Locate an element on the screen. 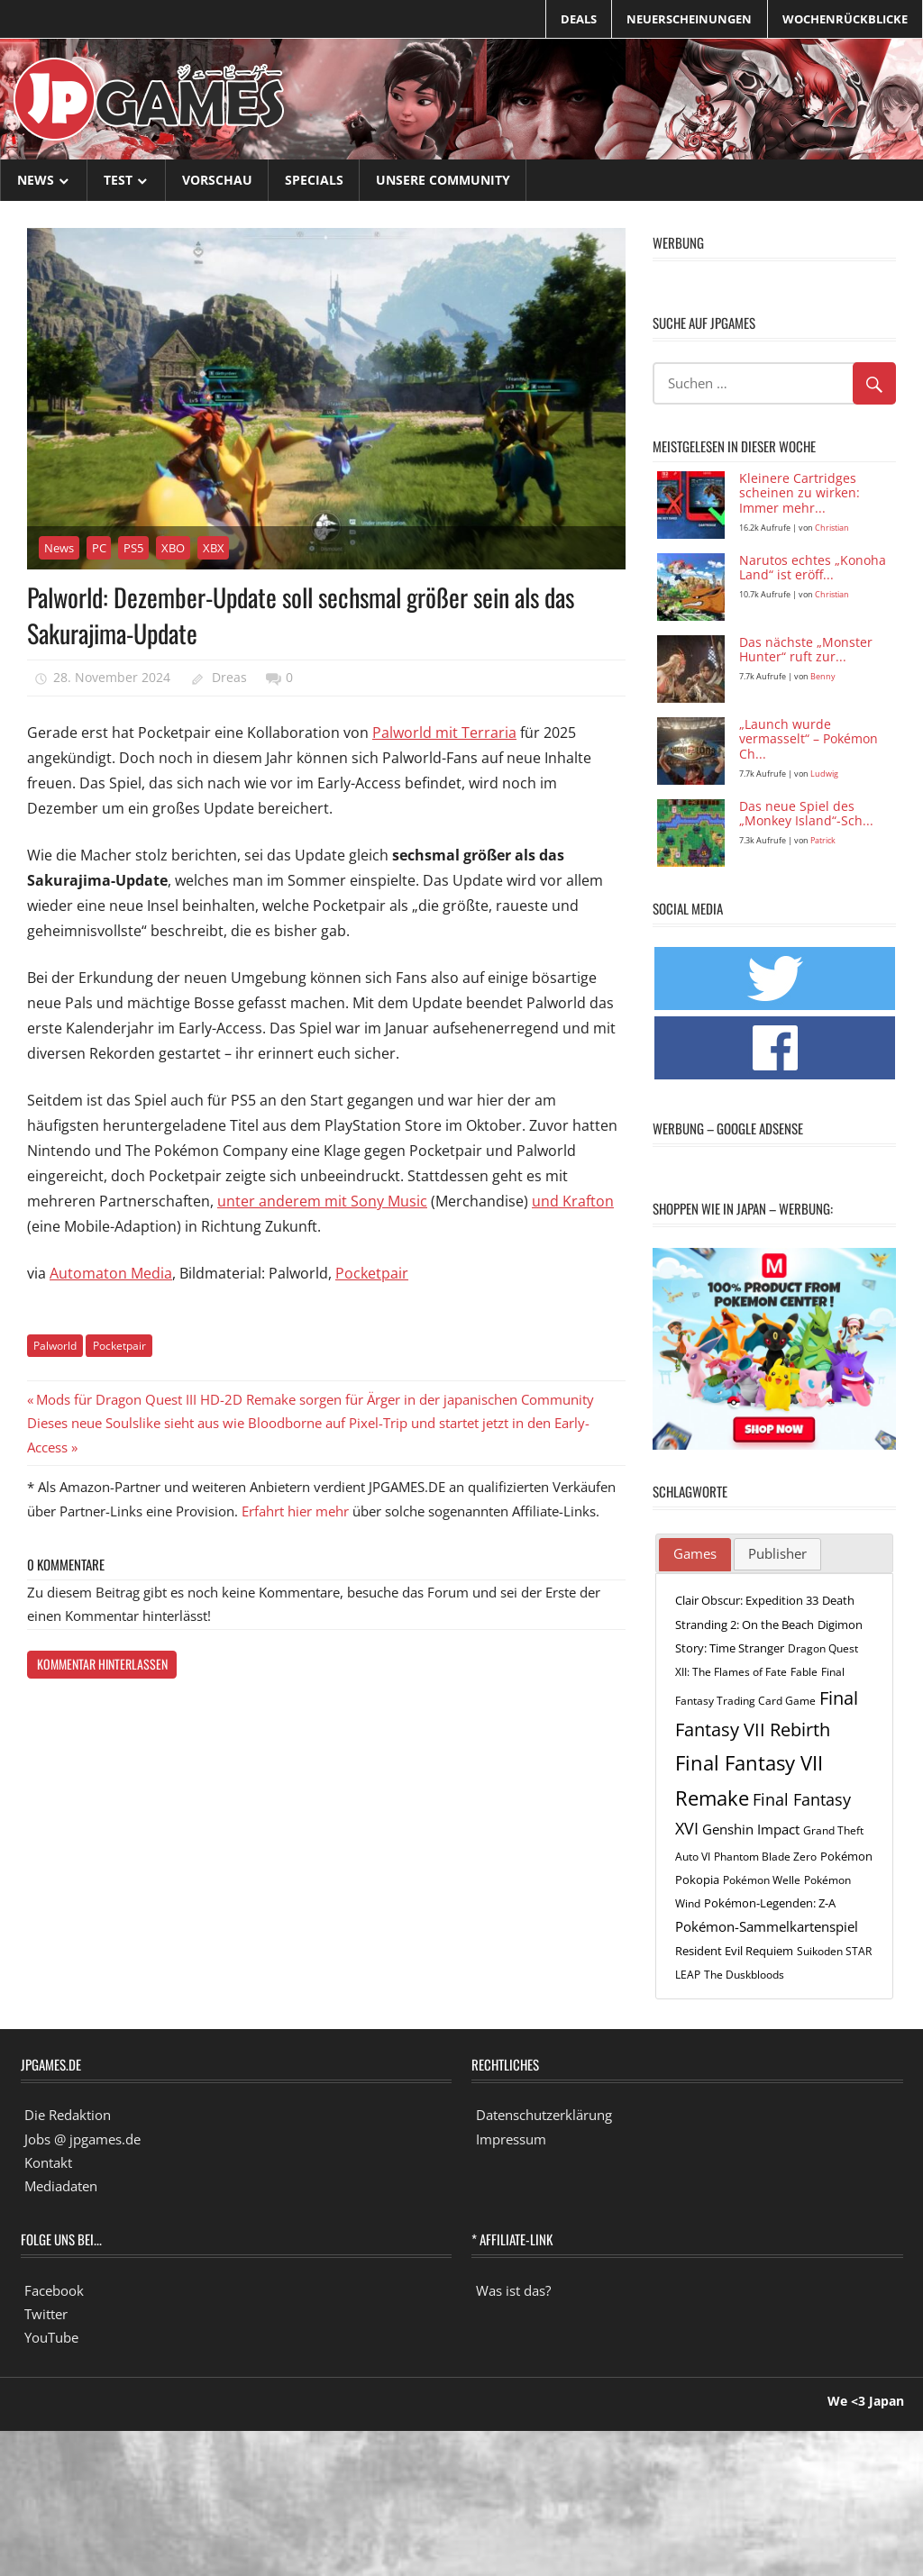 This screenshot has height=2576, width=923. Kleinere Cartridges scheinen zu wirken: Immer mehr... is located at coordinates (799, 494).